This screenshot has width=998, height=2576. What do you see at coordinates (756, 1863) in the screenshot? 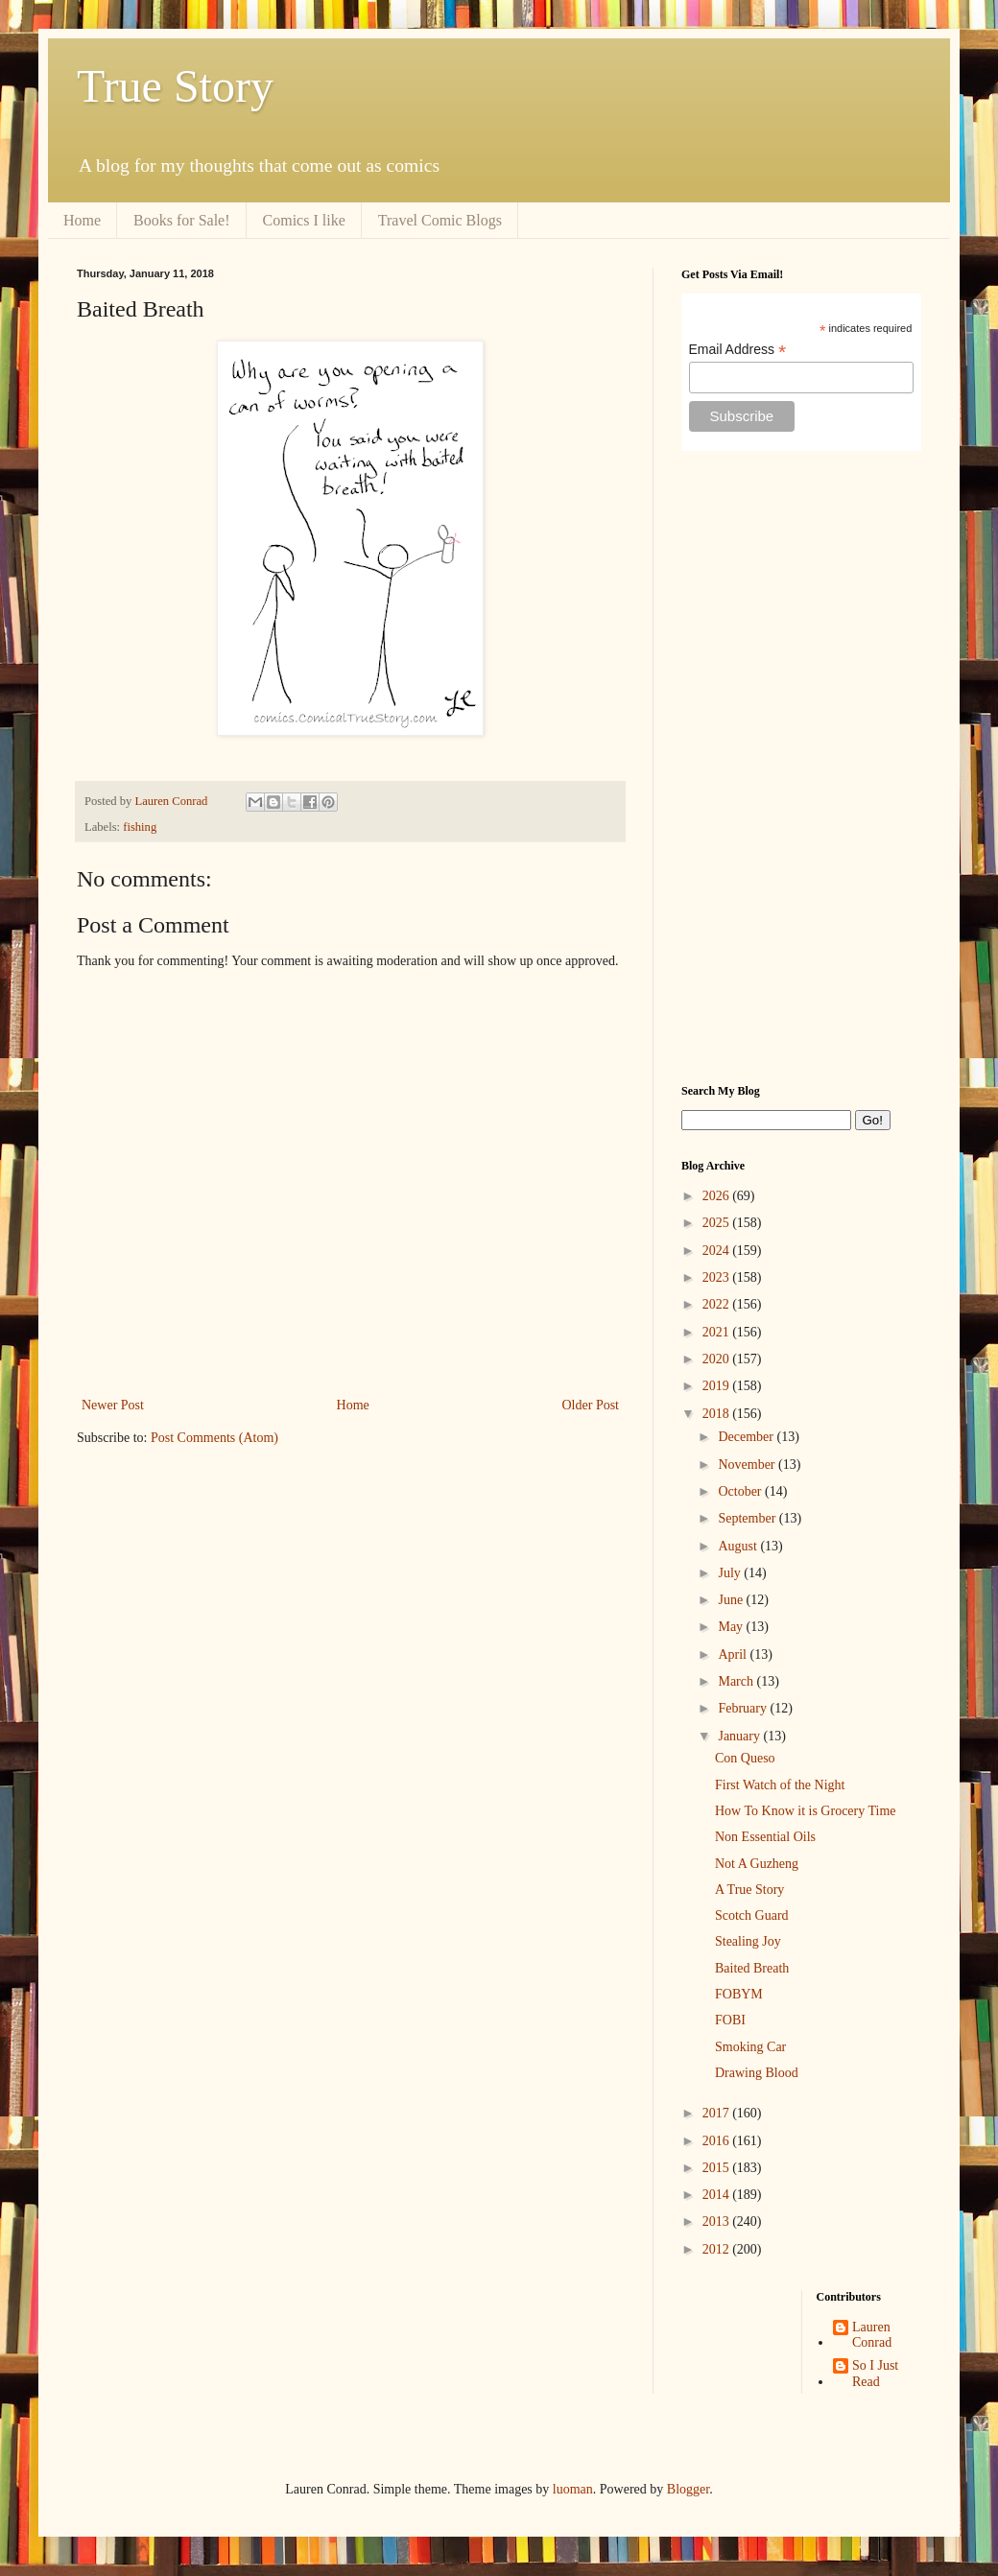
I see `Not A Guzheng` at bounding box center [756, 1863].